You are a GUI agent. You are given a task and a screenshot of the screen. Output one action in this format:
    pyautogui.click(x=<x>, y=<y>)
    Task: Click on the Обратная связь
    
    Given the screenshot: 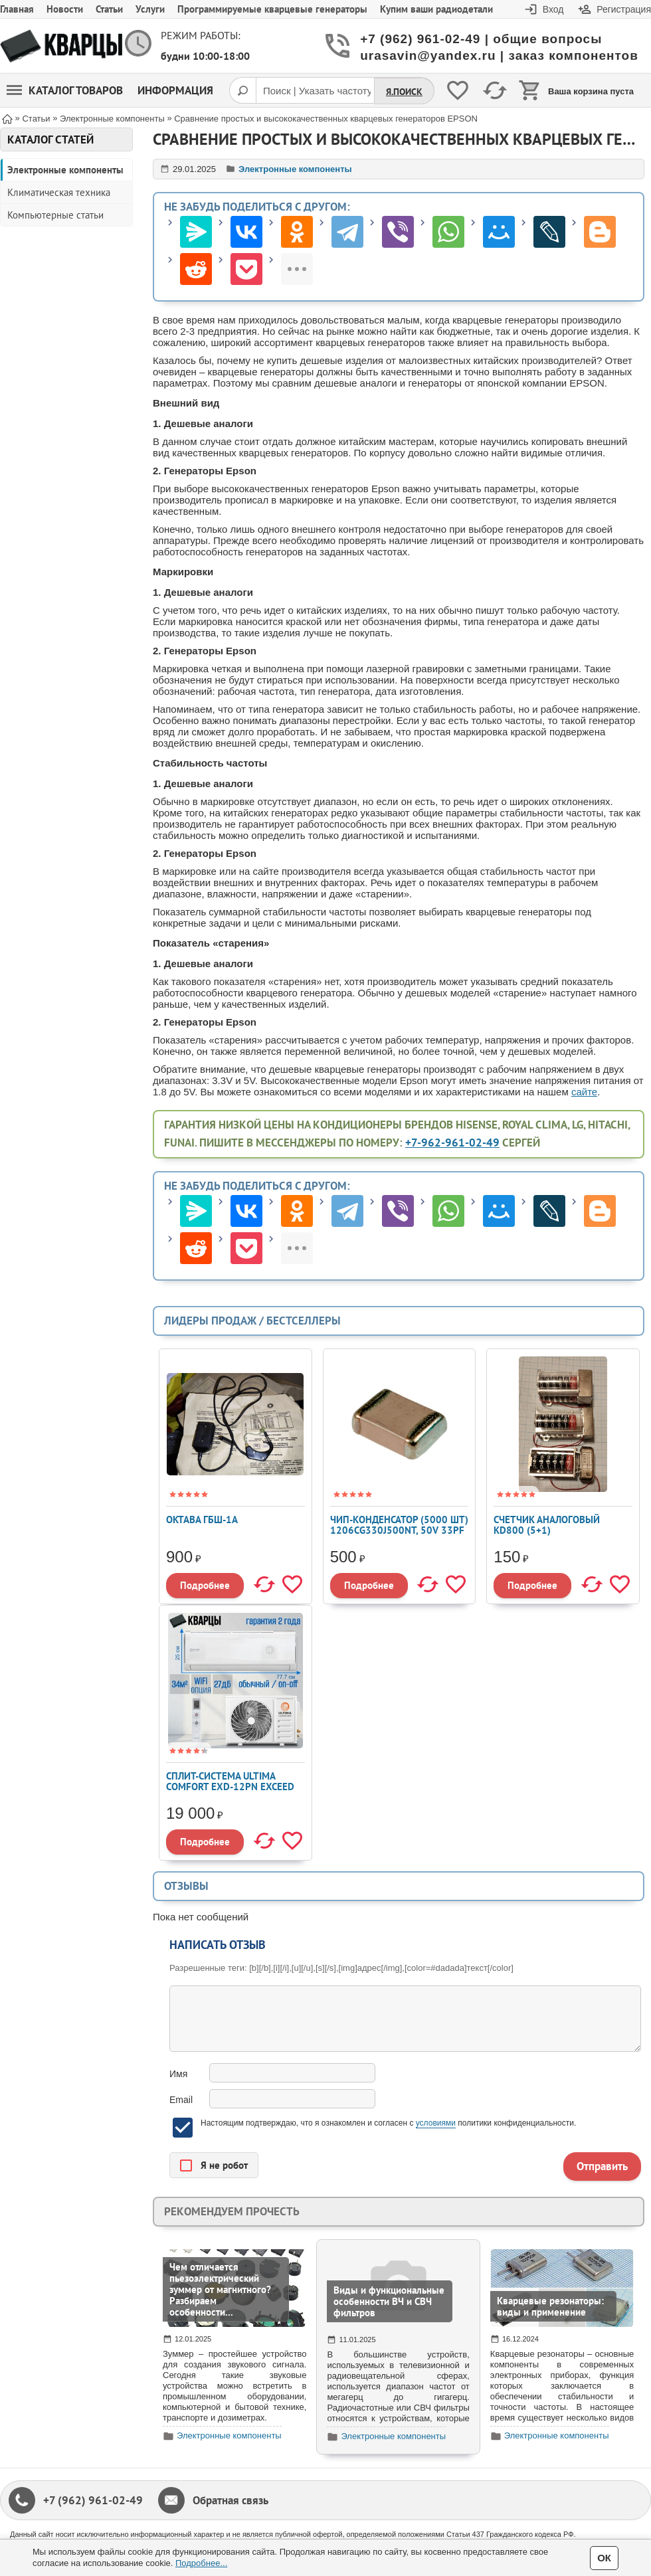 What is the action you would take?
    pyautogui.click(x=230, y=2500)
    